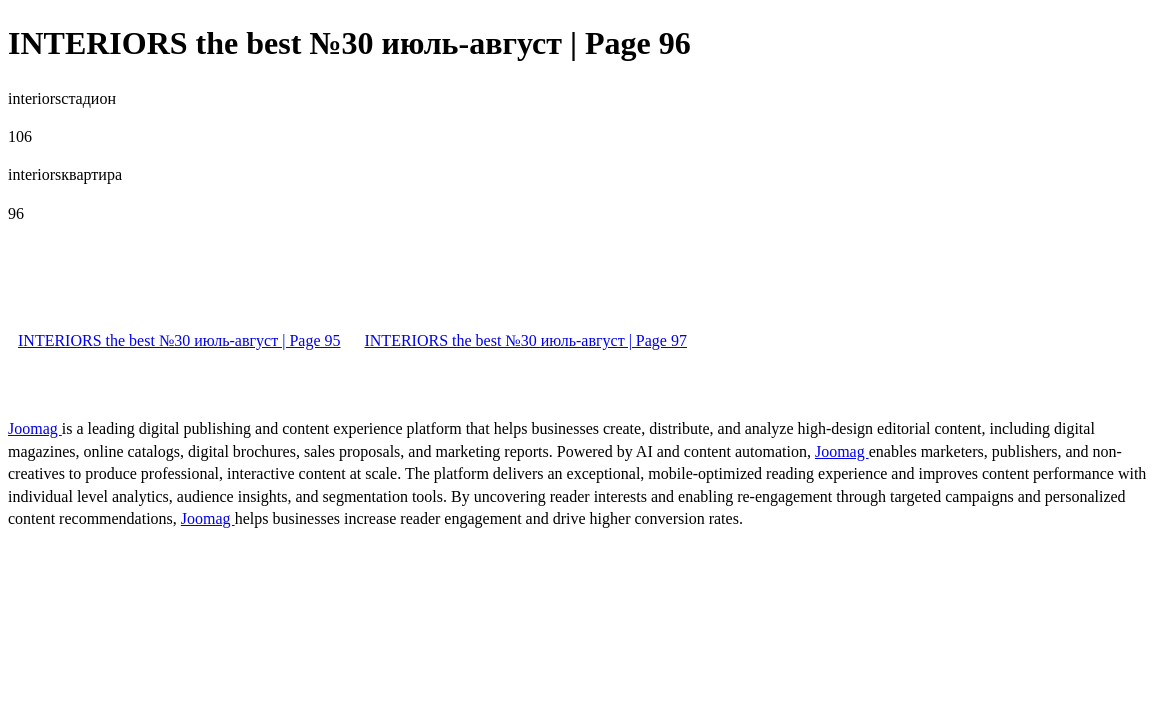 The width and height of the screenshot is (1156, 720). Describe the element at coordinates (179, 340) in the screenshot. I see `INTERIORS the best №30 июль-август | Page 95` at that location.